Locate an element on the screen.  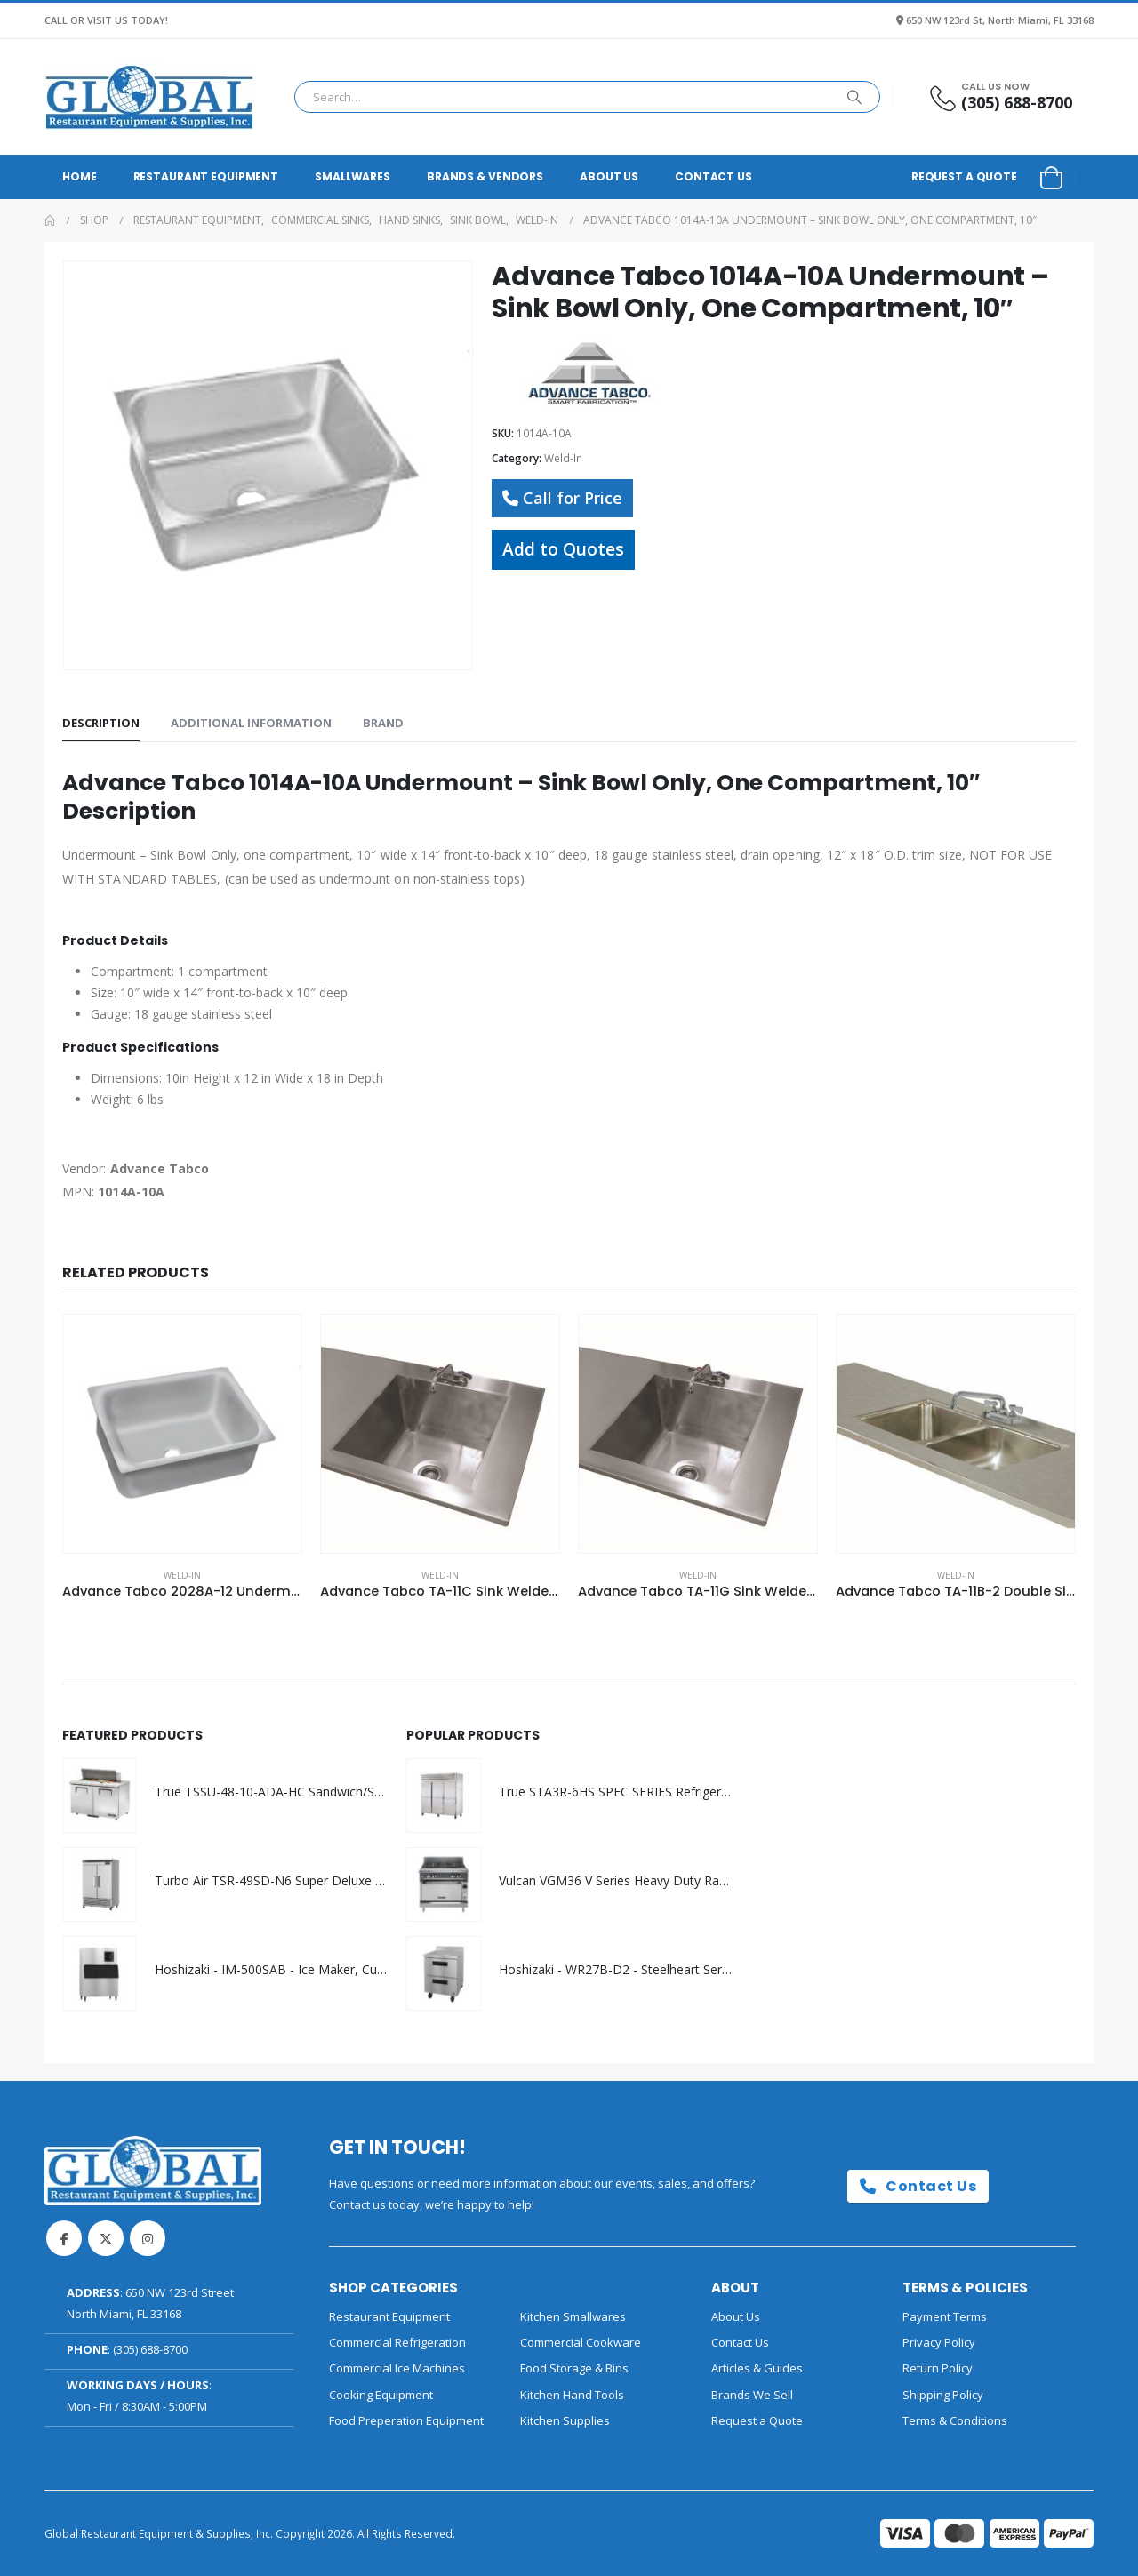
Kitchen Smallwares is located at coordinates (573, 2316).